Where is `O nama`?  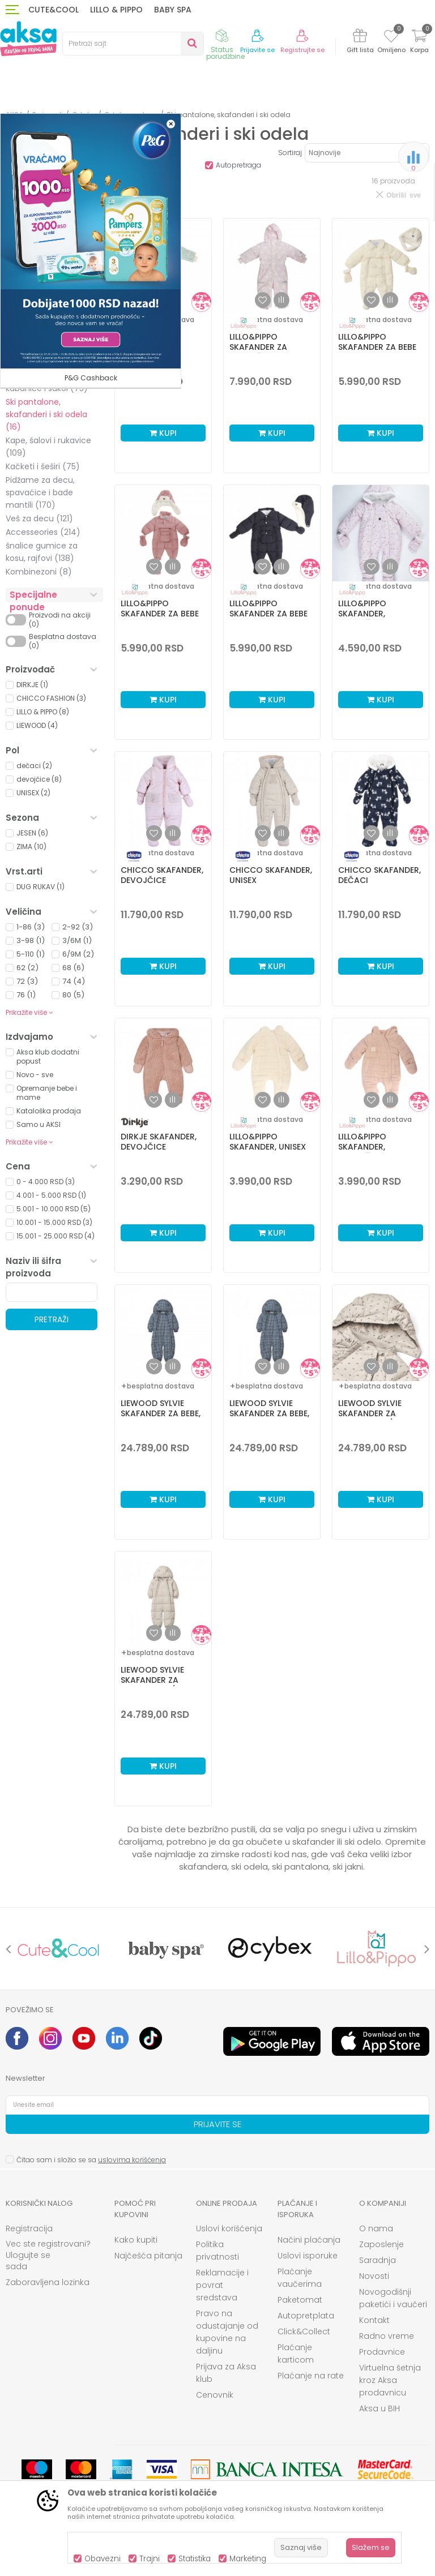 O nama is located at coordinates (376, 2228).